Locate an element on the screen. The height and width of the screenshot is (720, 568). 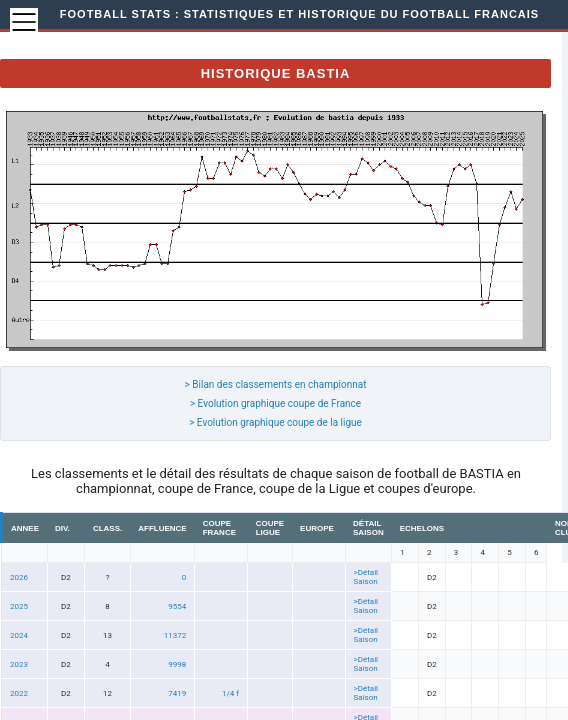
> Bilan des classements en championnat is located at coordinates (276, 384).